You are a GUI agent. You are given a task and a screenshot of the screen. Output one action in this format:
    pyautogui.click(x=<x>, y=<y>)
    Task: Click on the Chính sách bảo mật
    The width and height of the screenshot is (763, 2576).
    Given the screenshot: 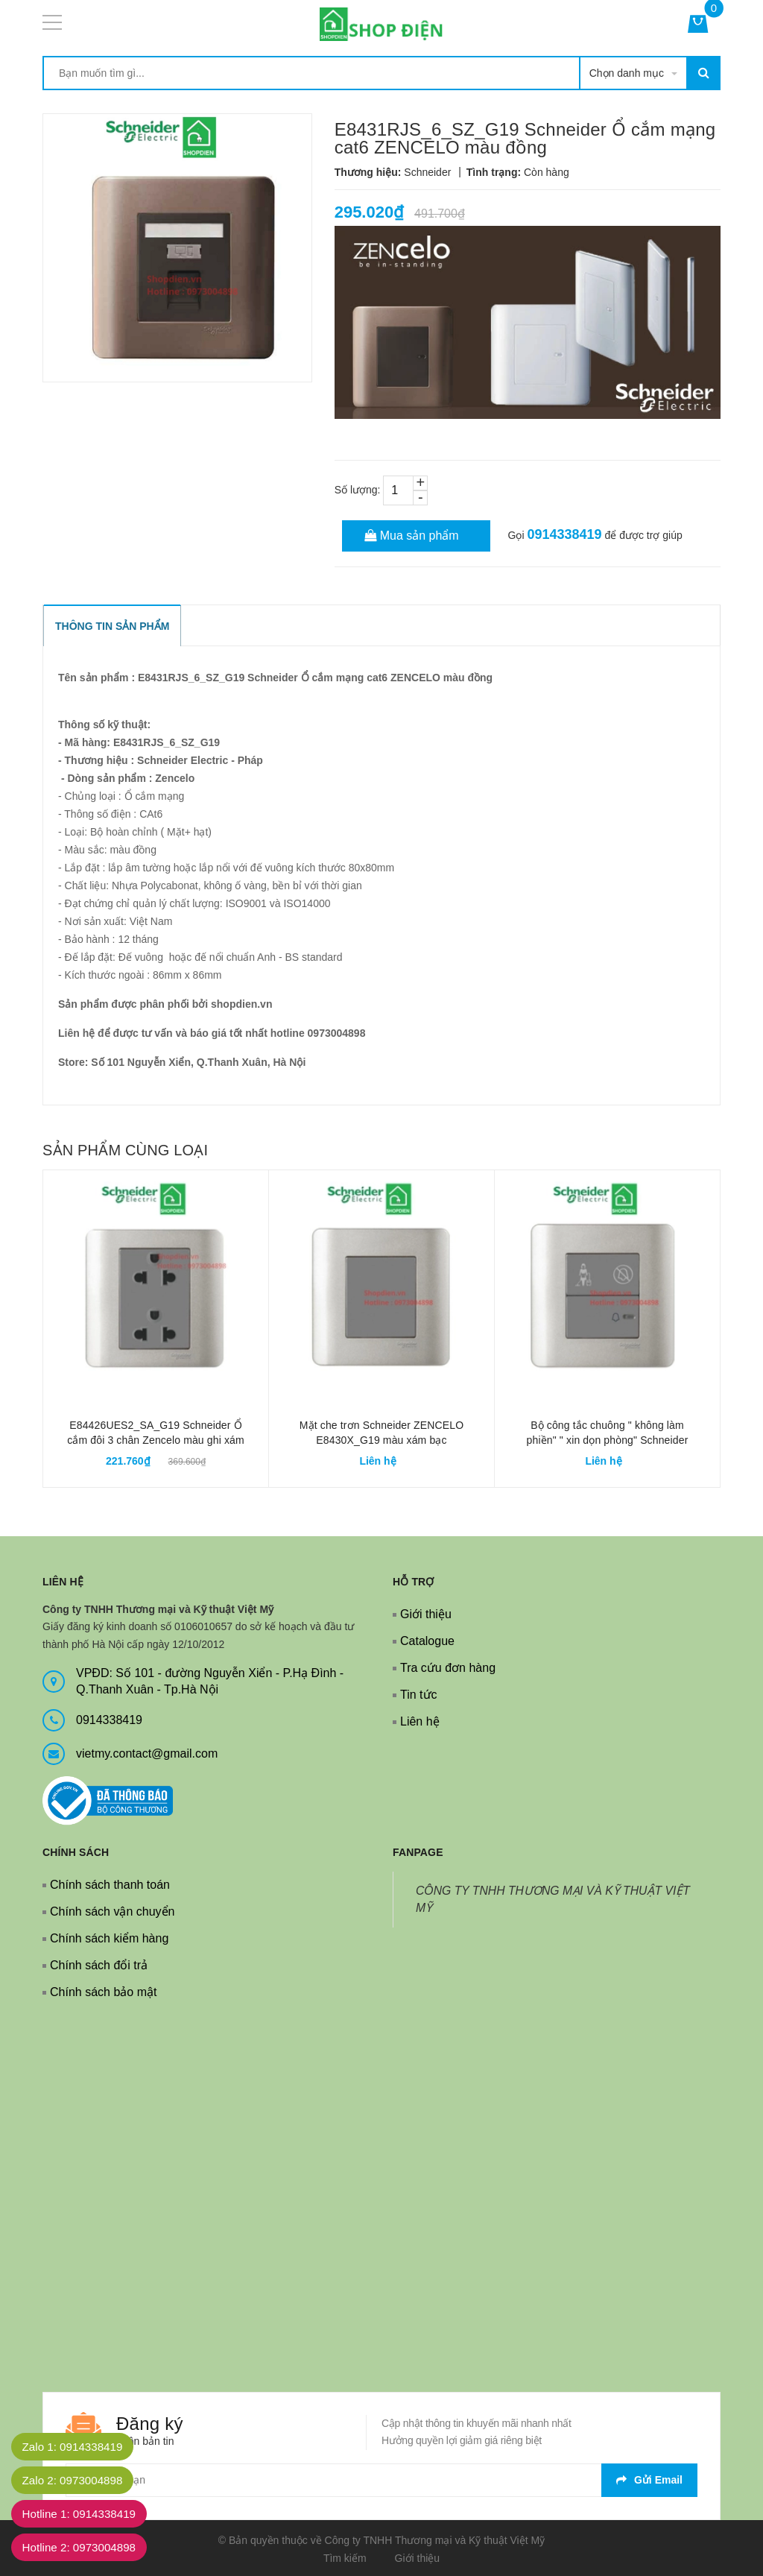 What is the action you would take?
    pyautogui.click(x=103, y=1992)
    